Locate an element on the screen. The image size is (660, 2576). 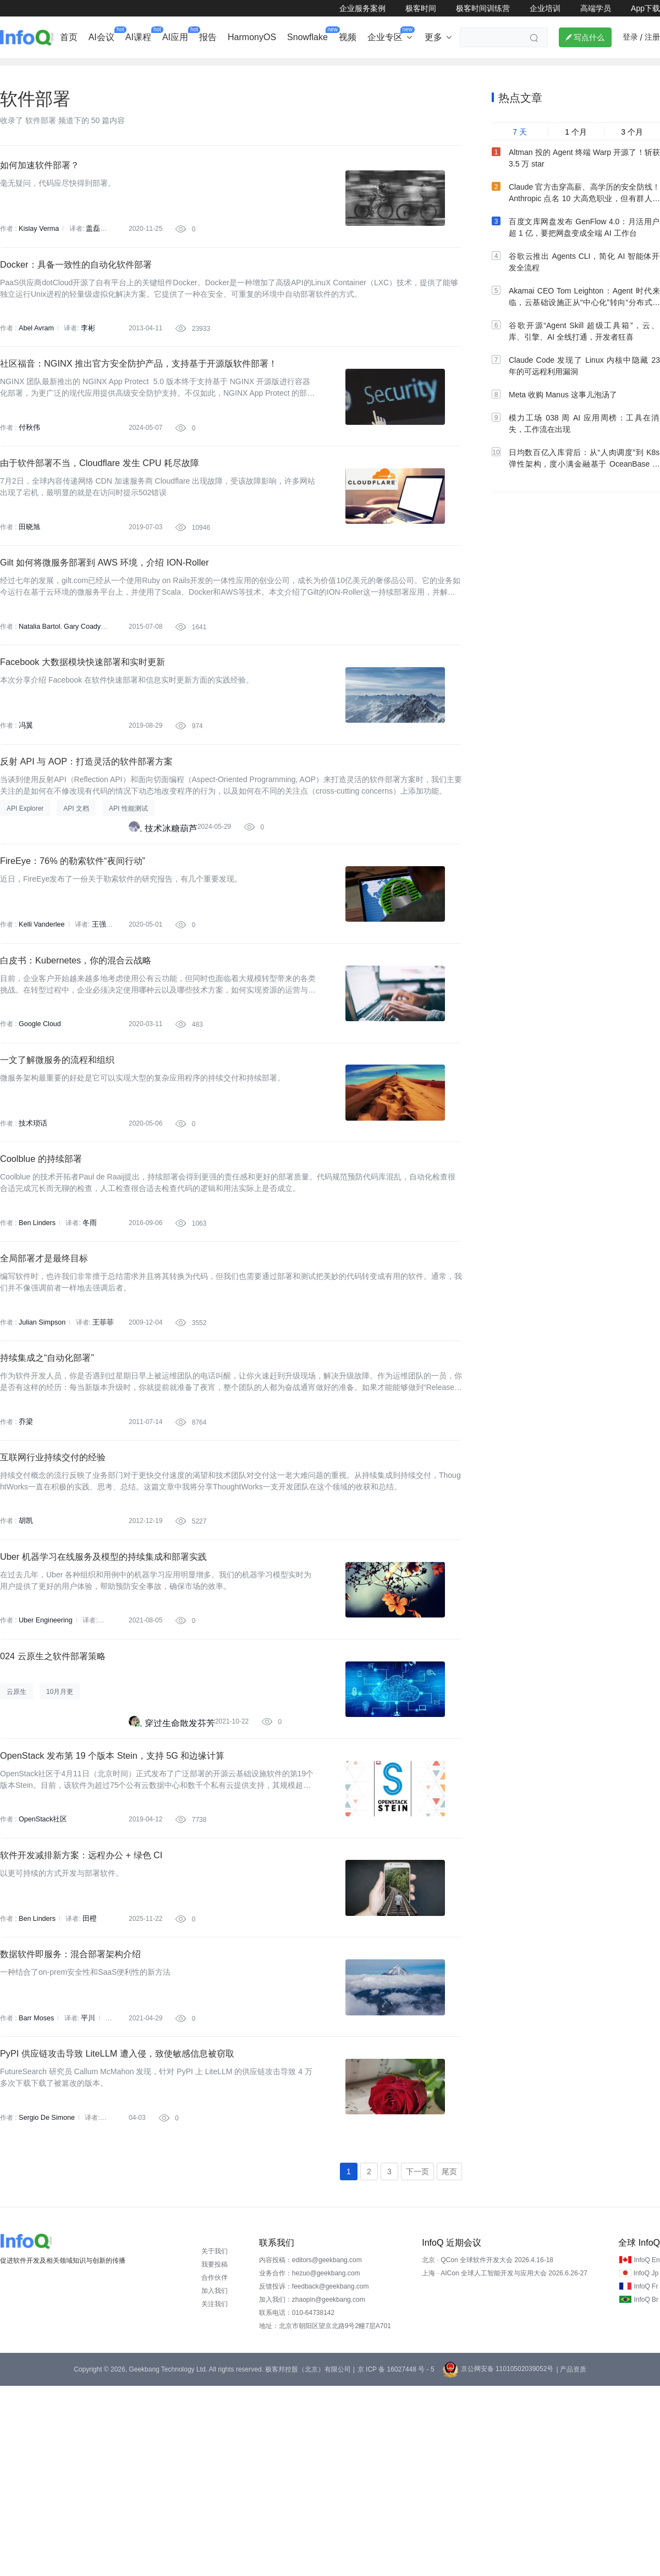
极客时间训练营 is located at coordinates (483, 8).